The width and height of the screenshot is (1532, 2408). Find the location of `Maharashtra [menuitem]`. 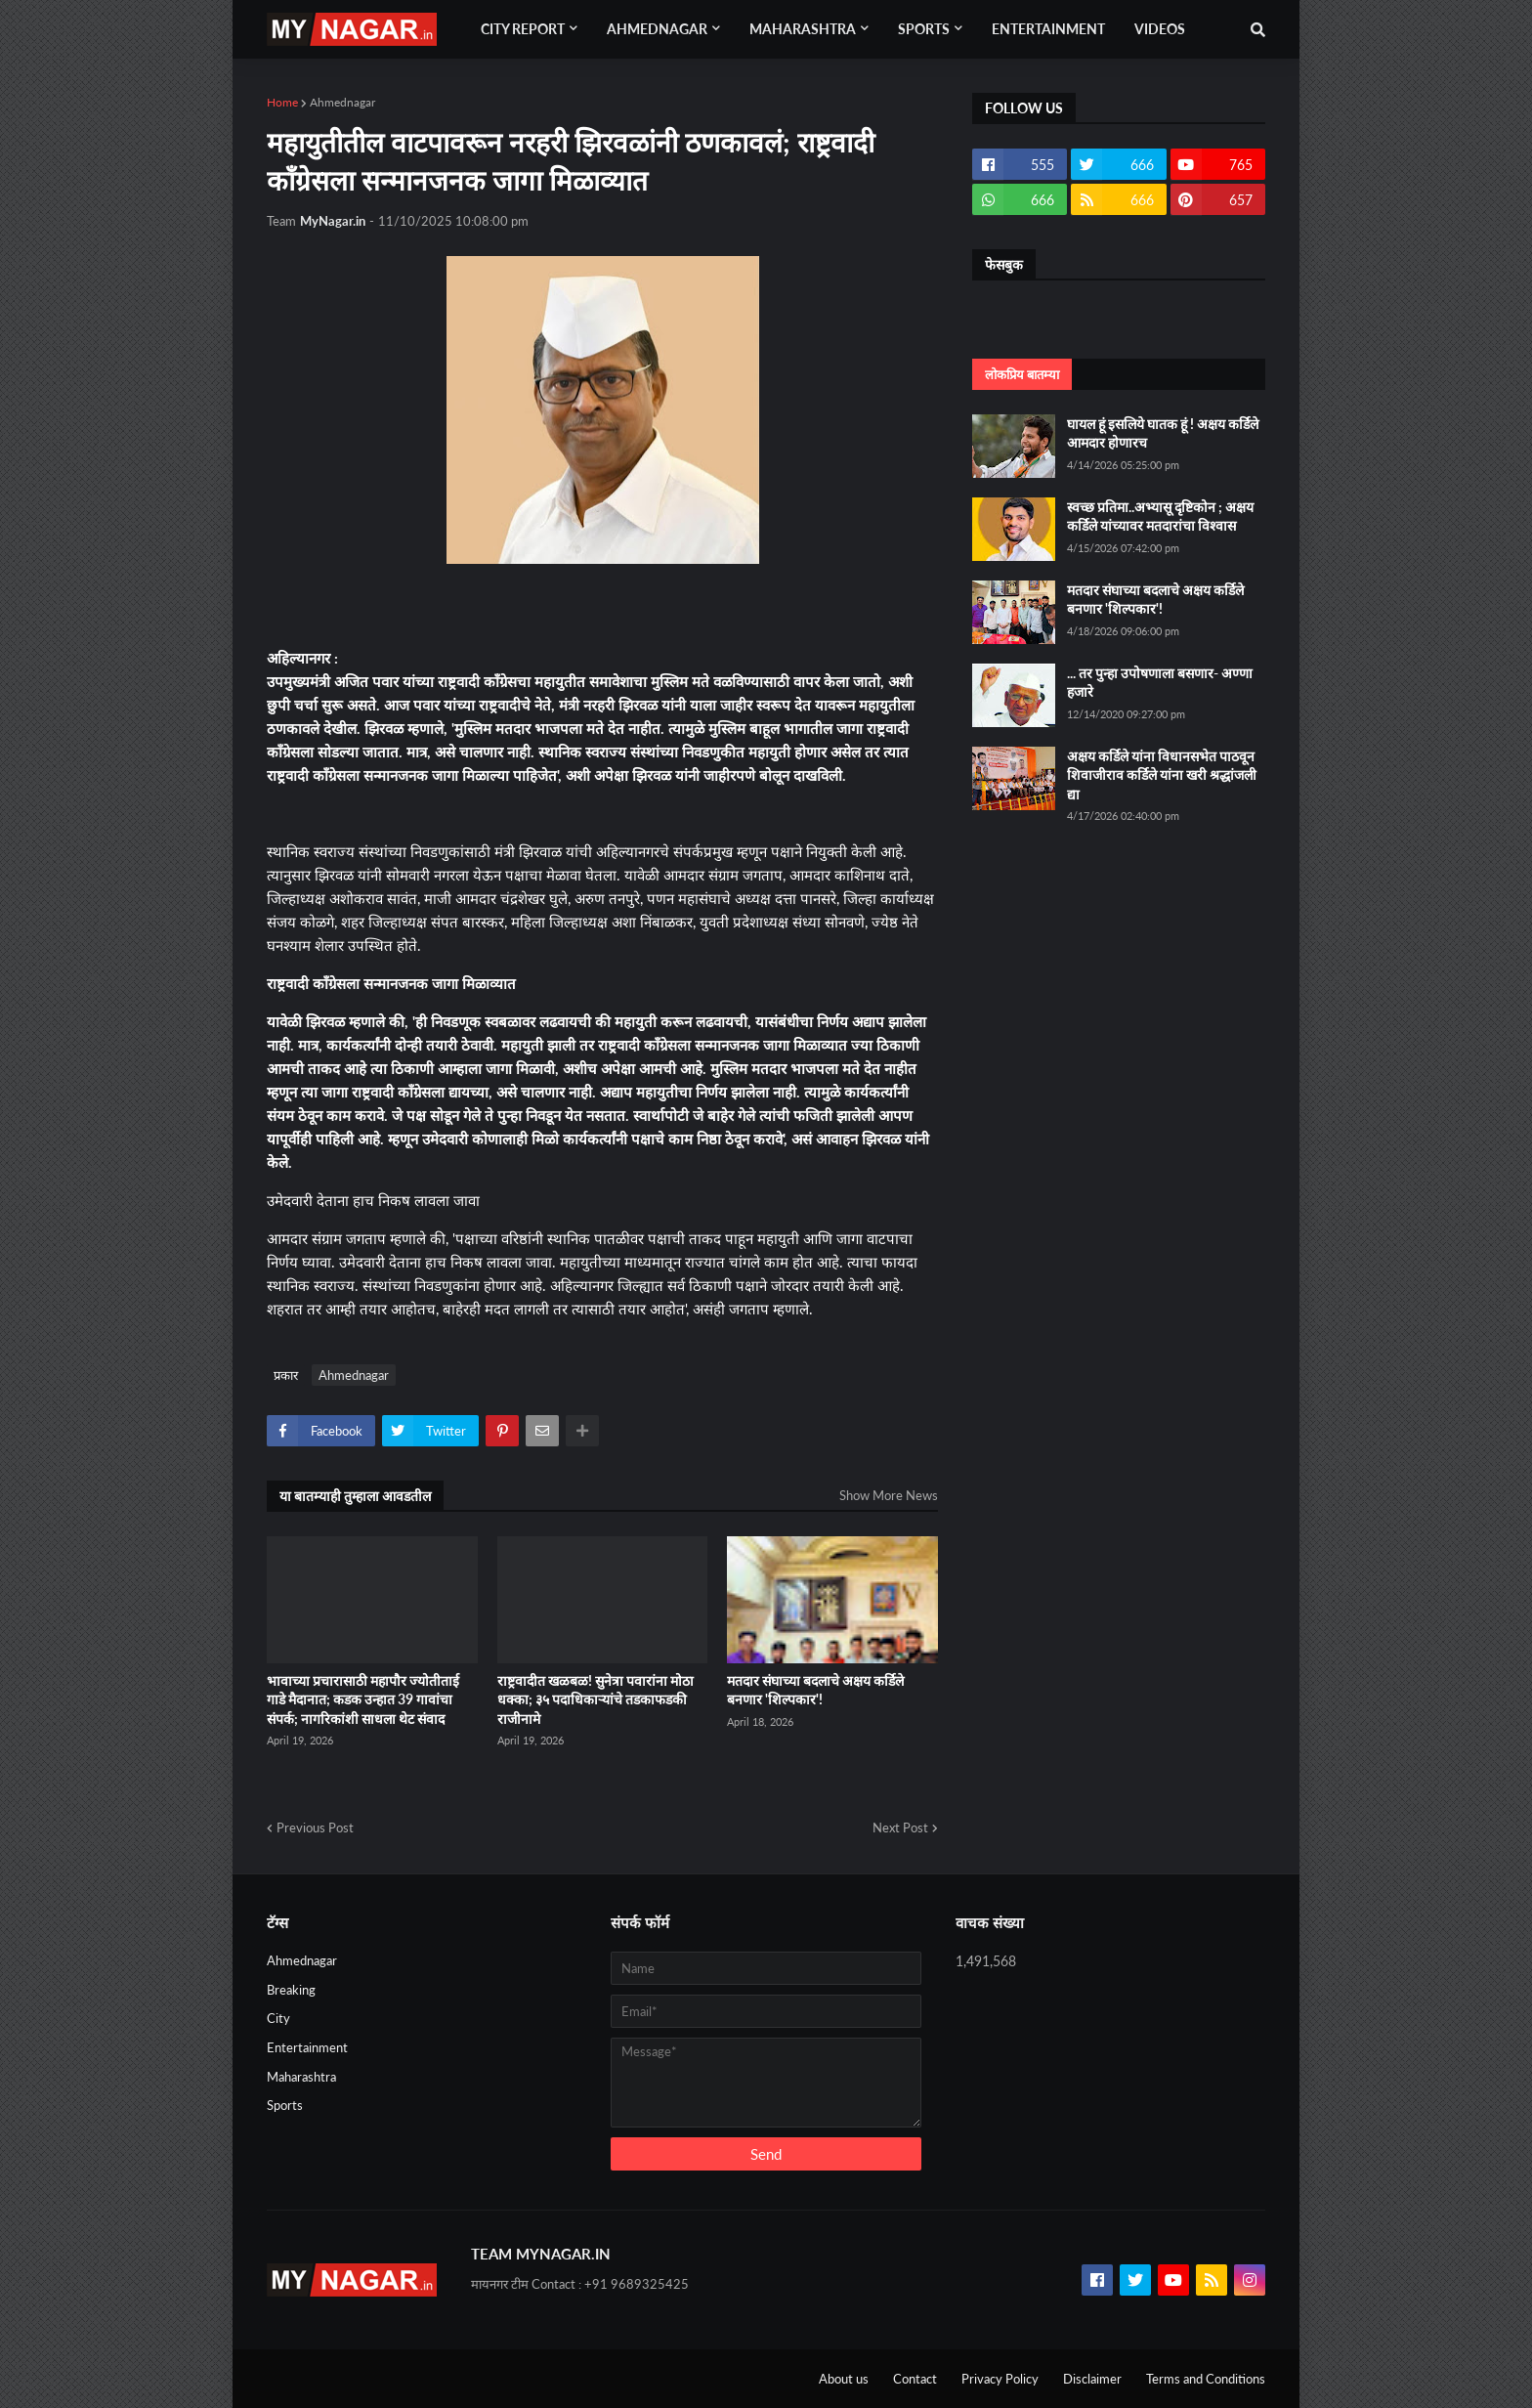

Maharashtra [menuitem] is located at coordinates (802, 29).